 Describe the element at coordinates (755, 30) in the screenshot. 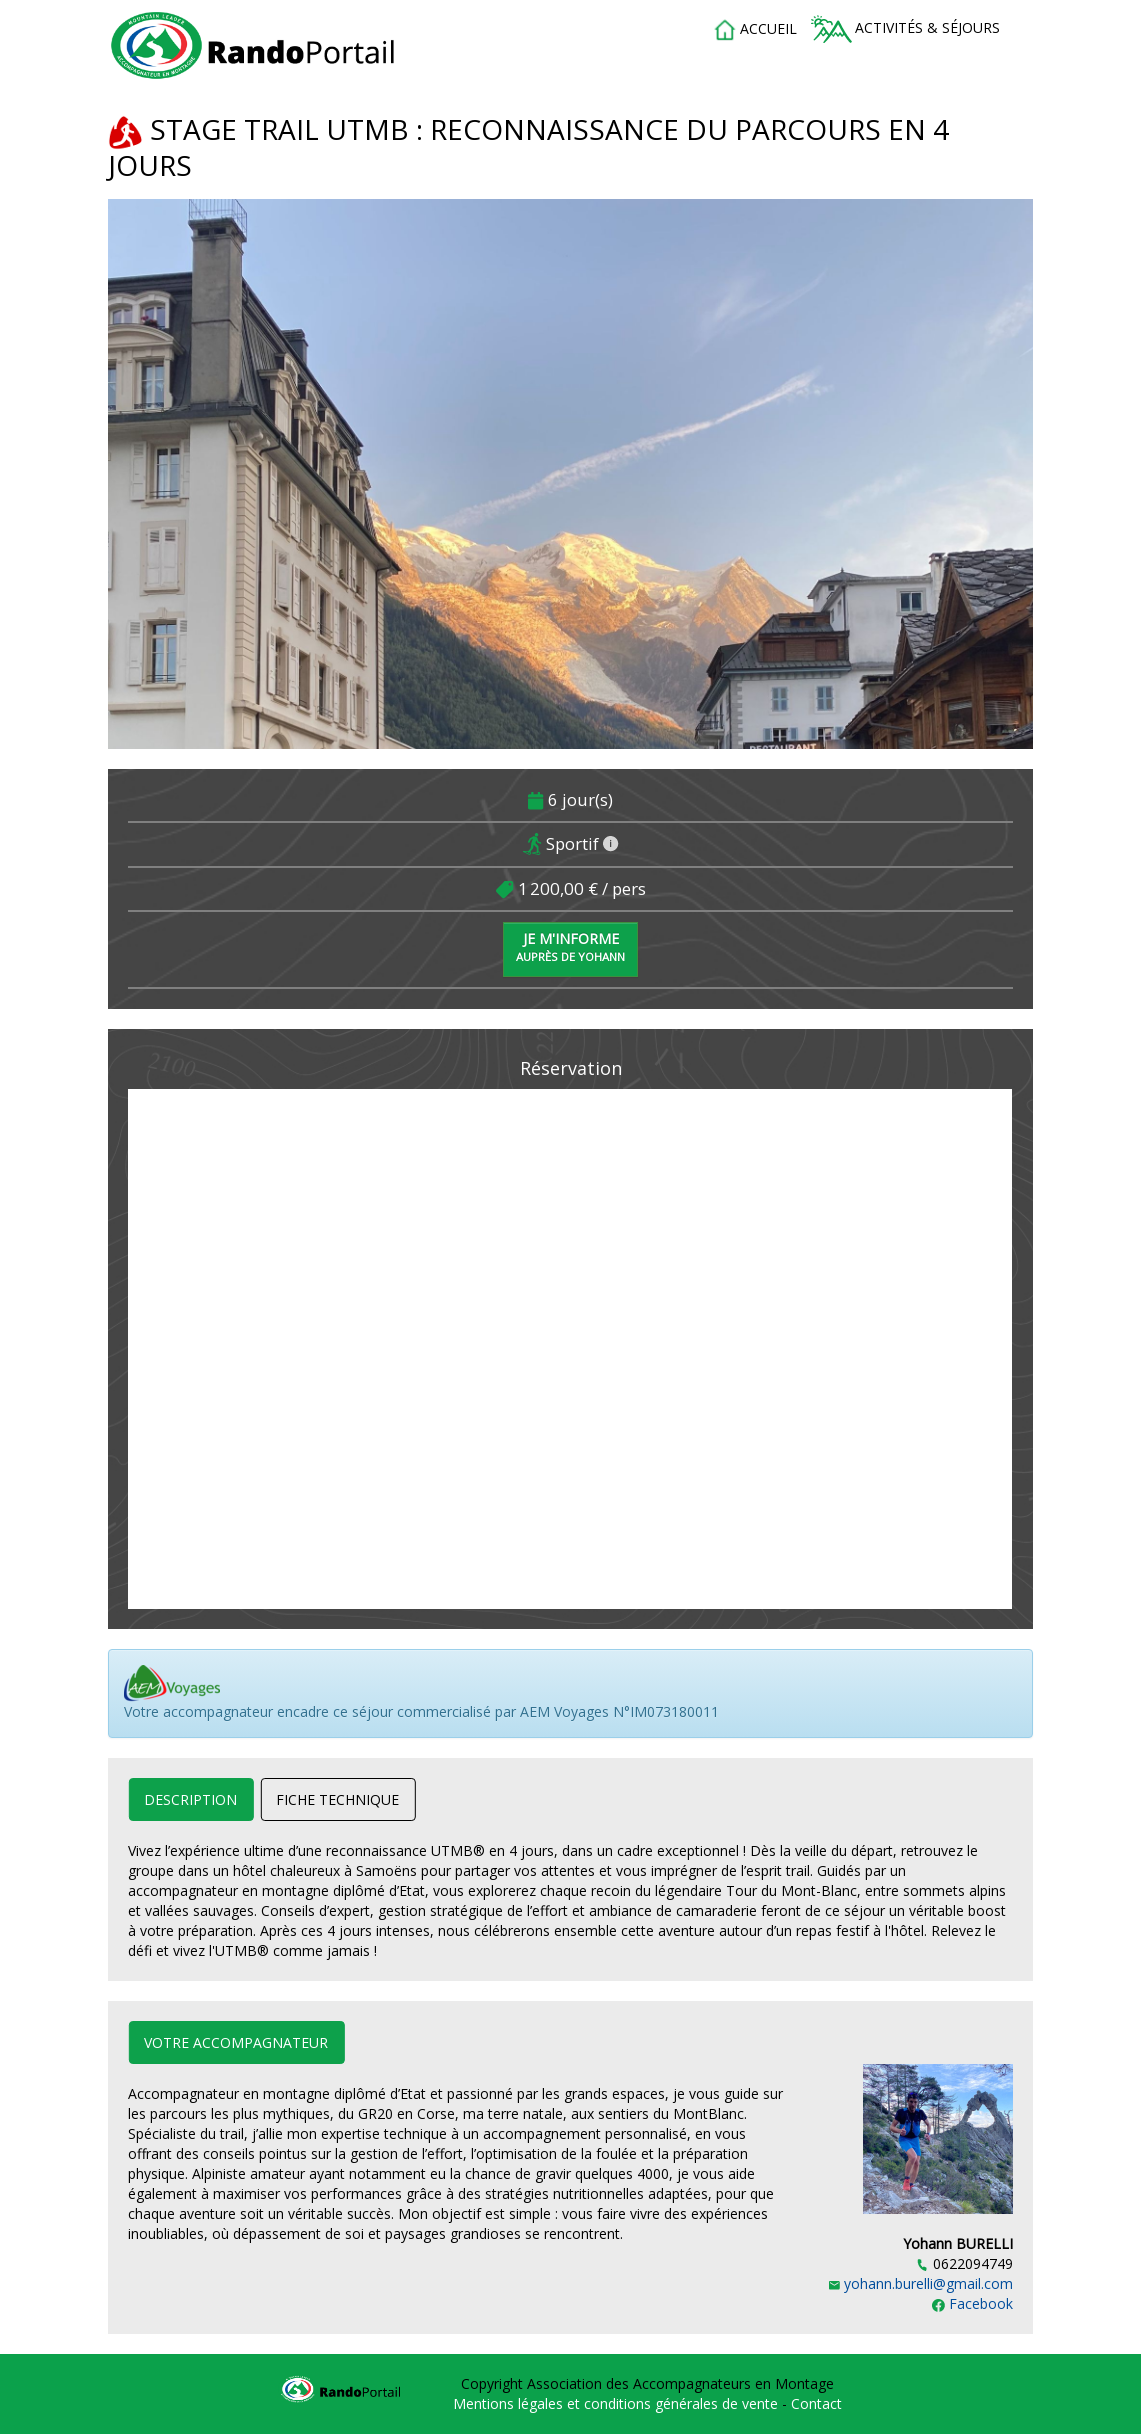

I see `accueil` at that location.